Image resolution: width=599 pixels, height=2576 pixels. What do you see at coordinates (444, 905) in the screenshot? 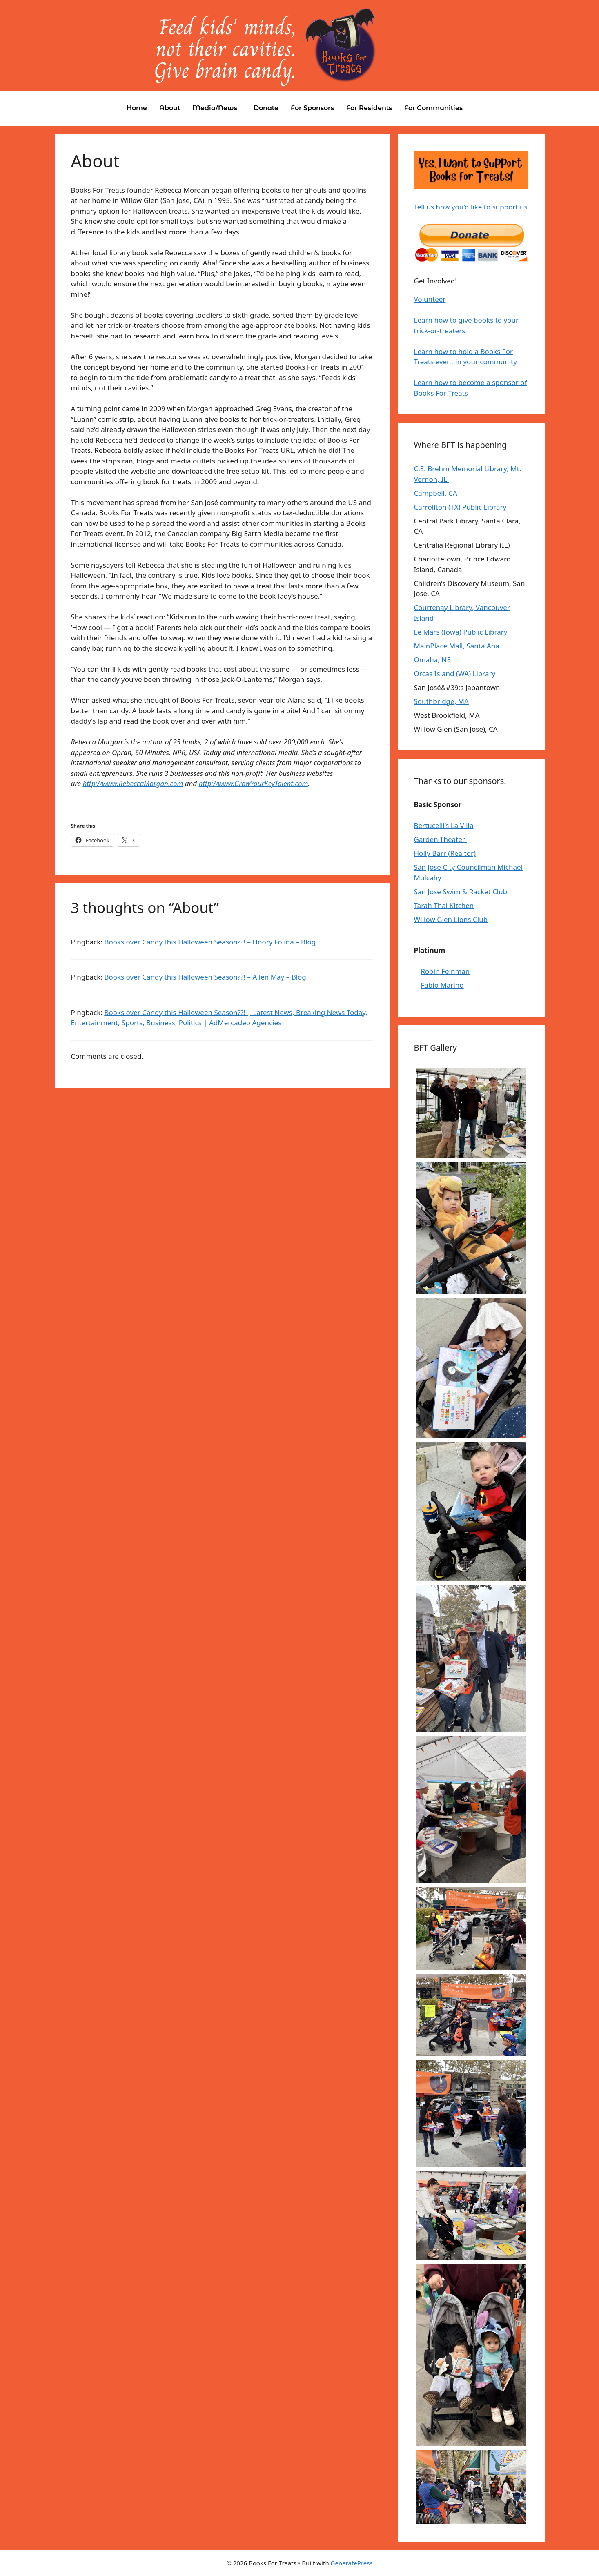
I see `Tarah Thai Kitchen` at bounding box center [444, 905].